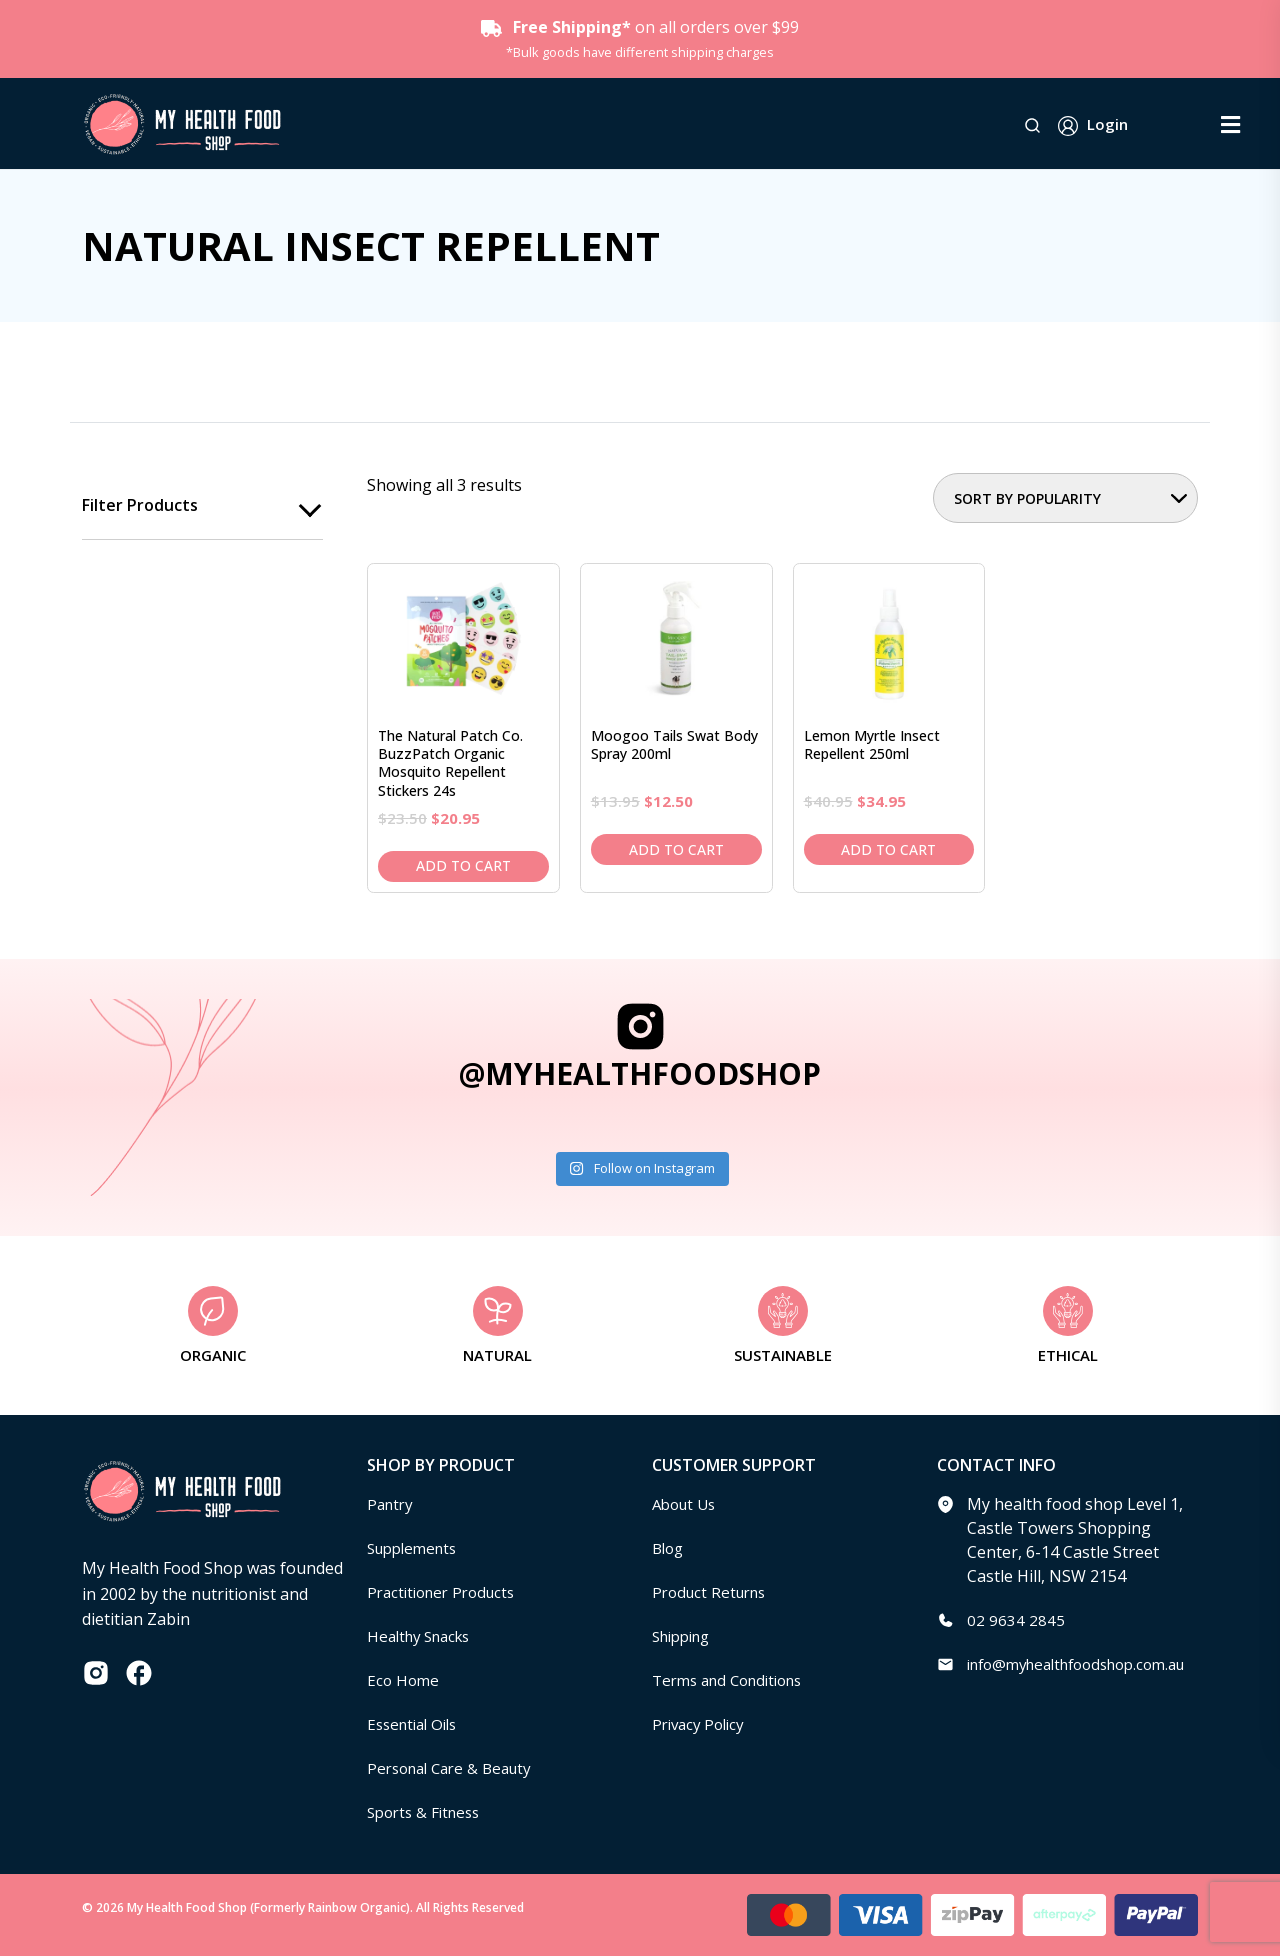  I want to click on Pantry, so click(392, 1504).